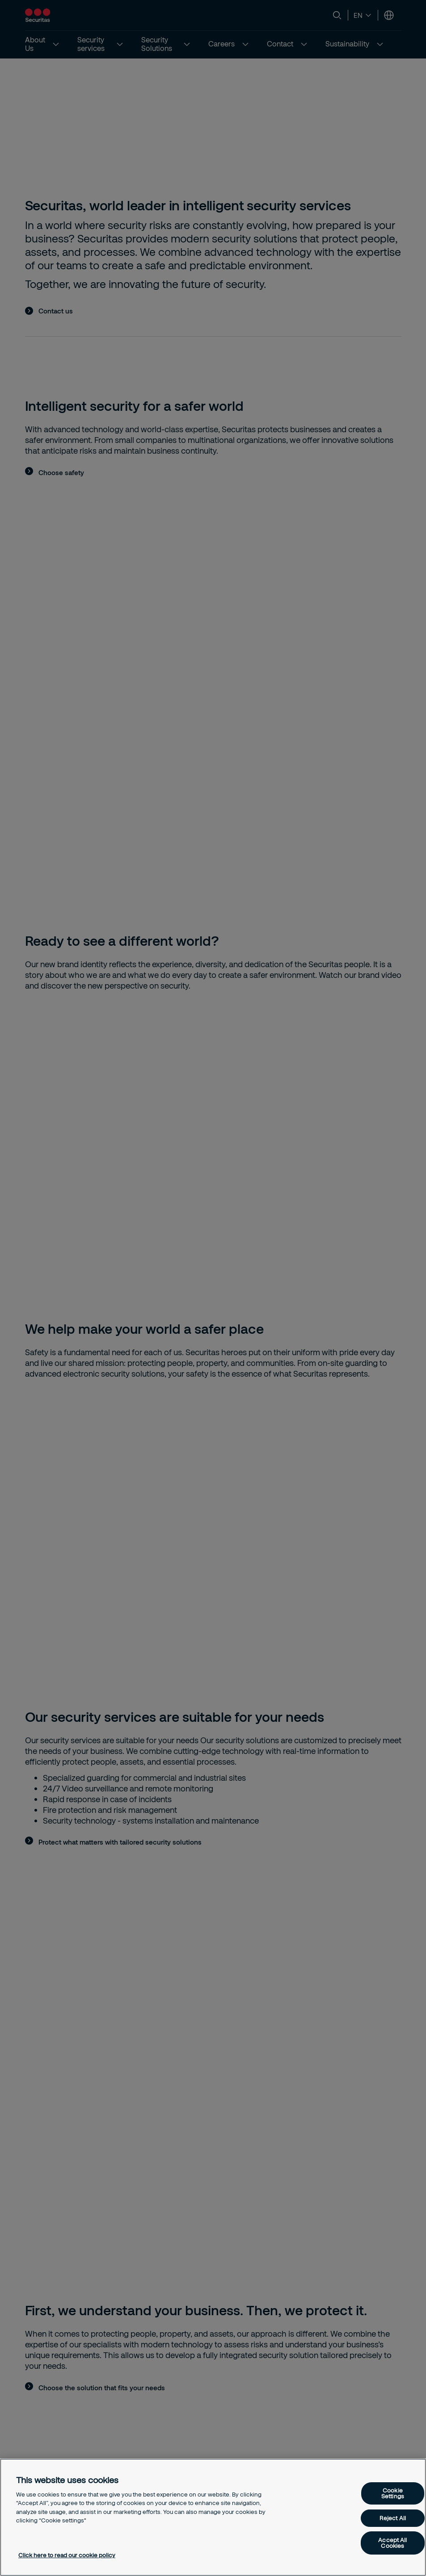 This screenshot has height=2576, width=426. Describe the element at coordinates (392, 2542) in the screenshot. I see `Accept All Cookies` at that location.